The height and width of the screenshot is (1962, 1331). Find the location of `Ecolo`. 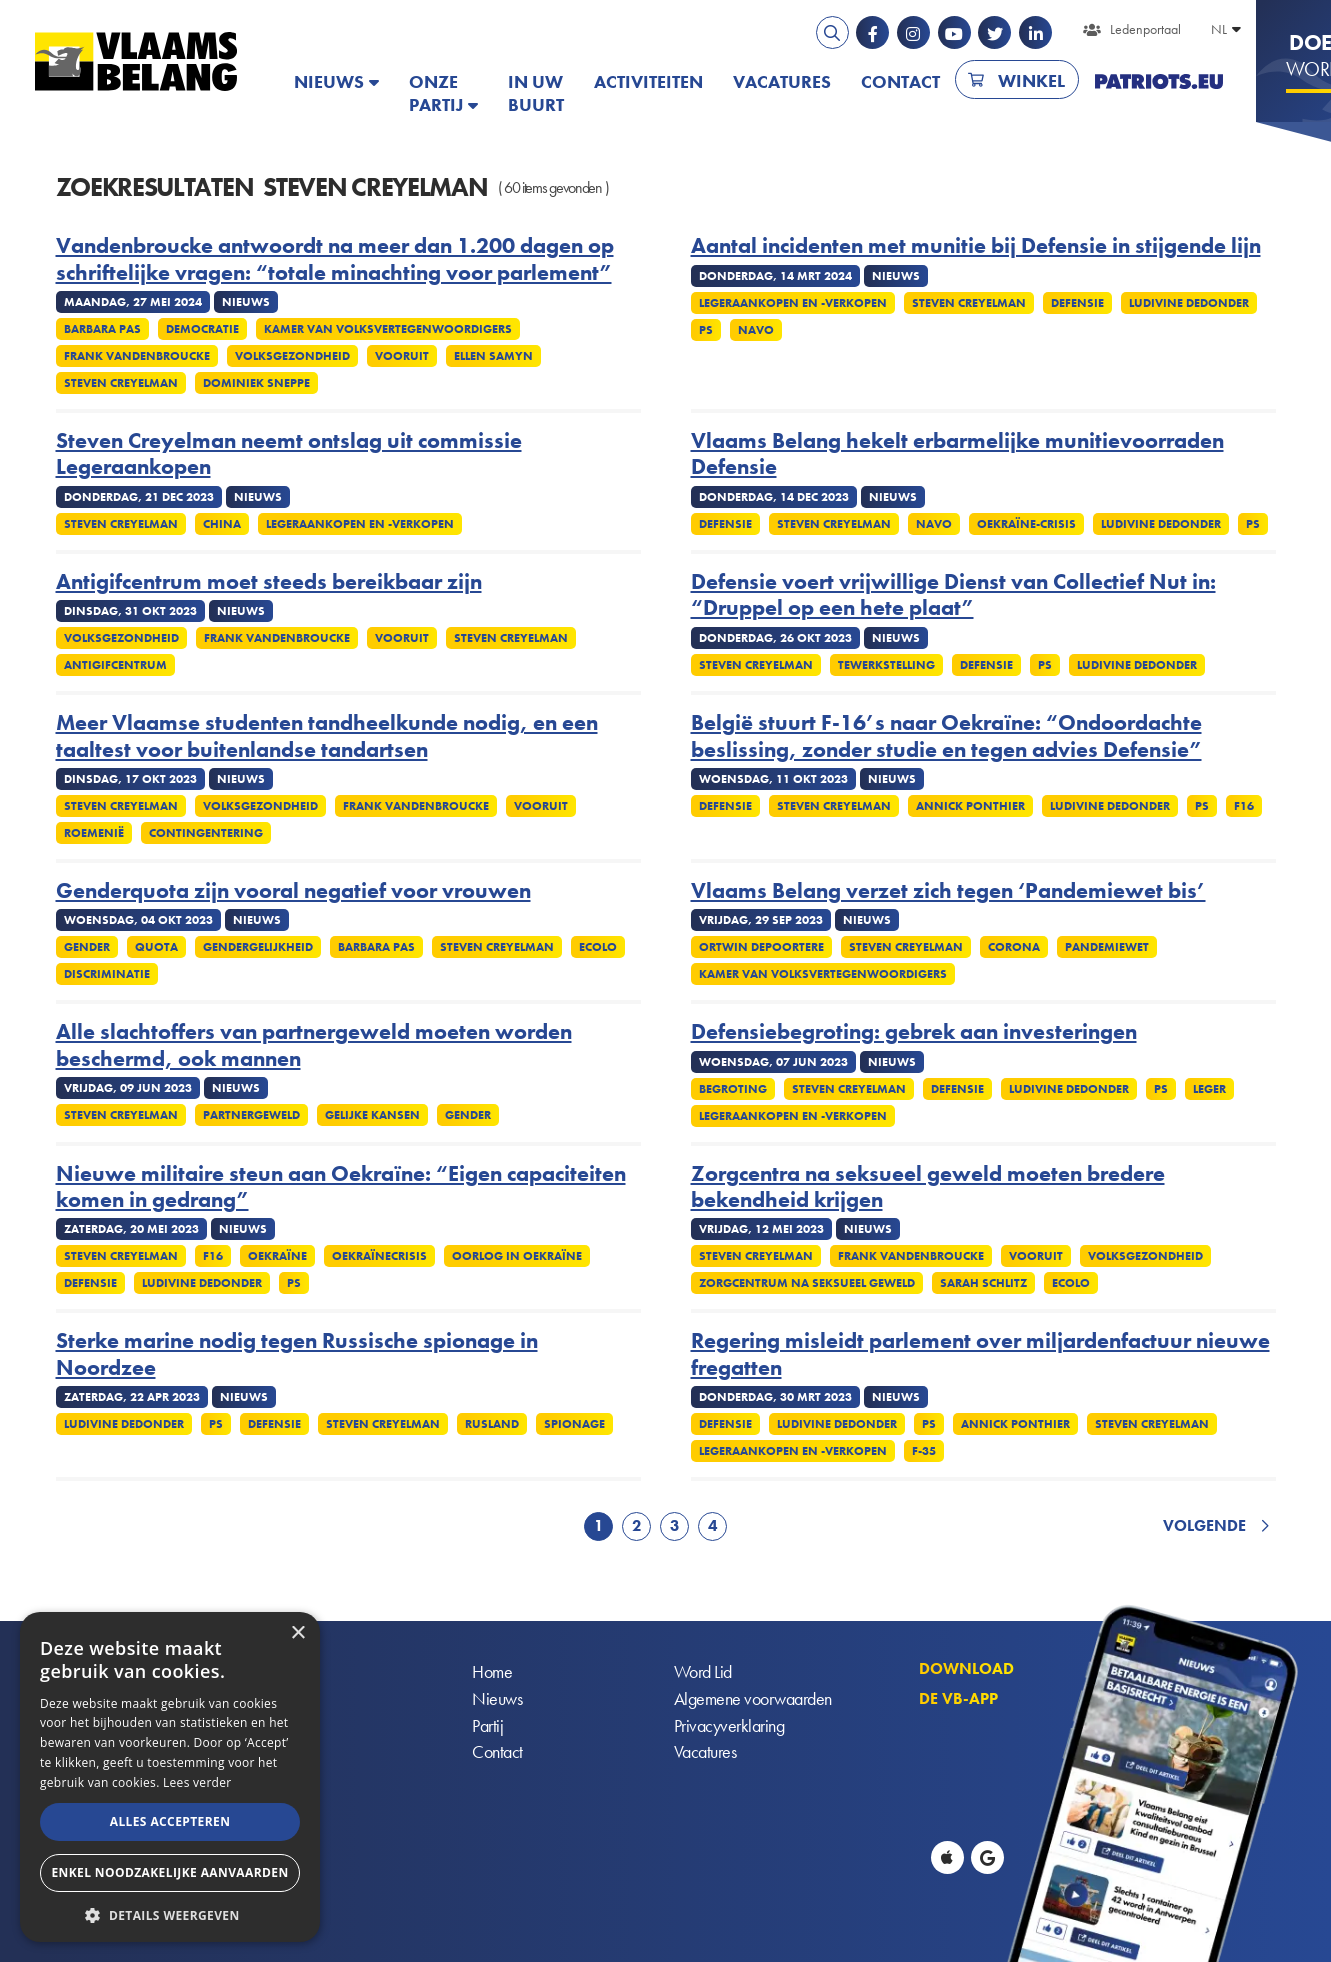

Ecolo is located at coordinates (598, 947).